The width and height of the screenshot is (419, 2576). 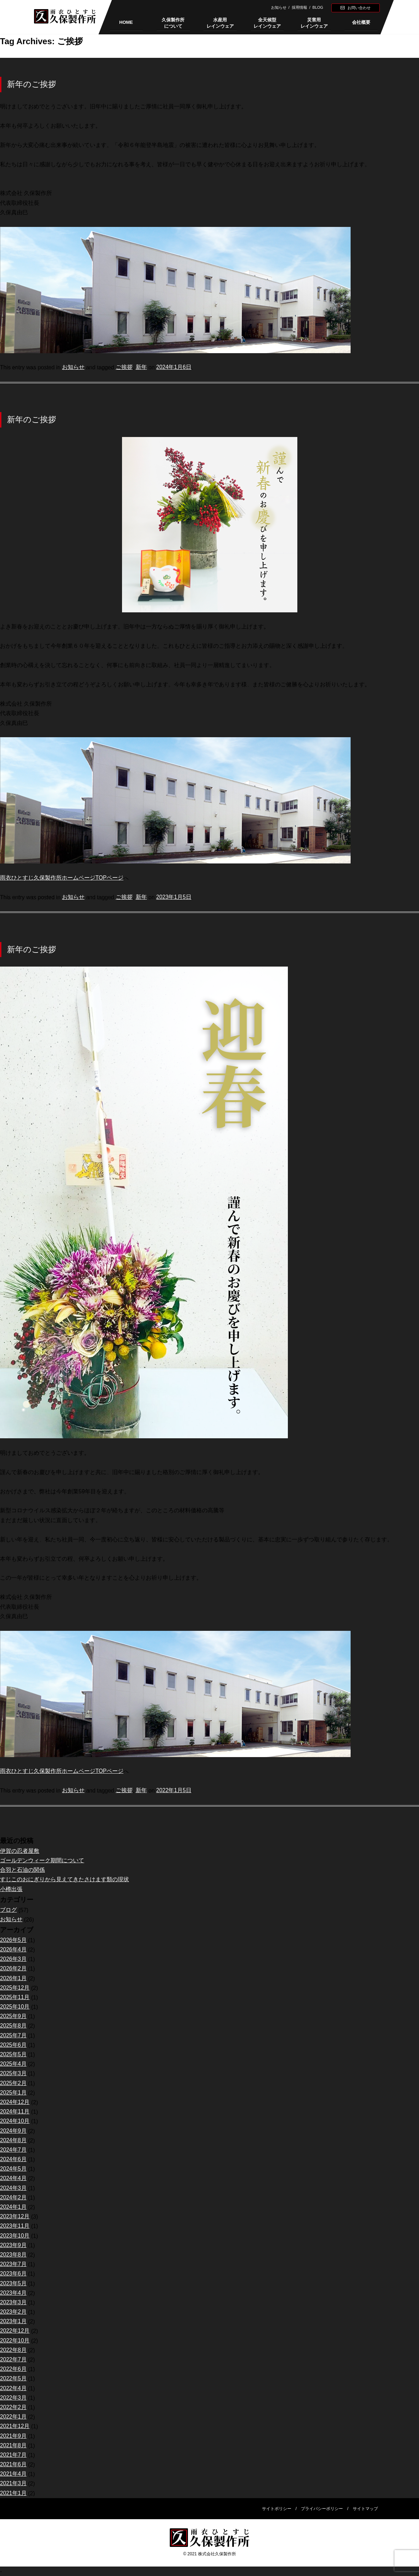 What do you see at coordinates (322, 2508) in the screenshot?
I see `プライバシーポリシー` at bounding box center [322, 2508].